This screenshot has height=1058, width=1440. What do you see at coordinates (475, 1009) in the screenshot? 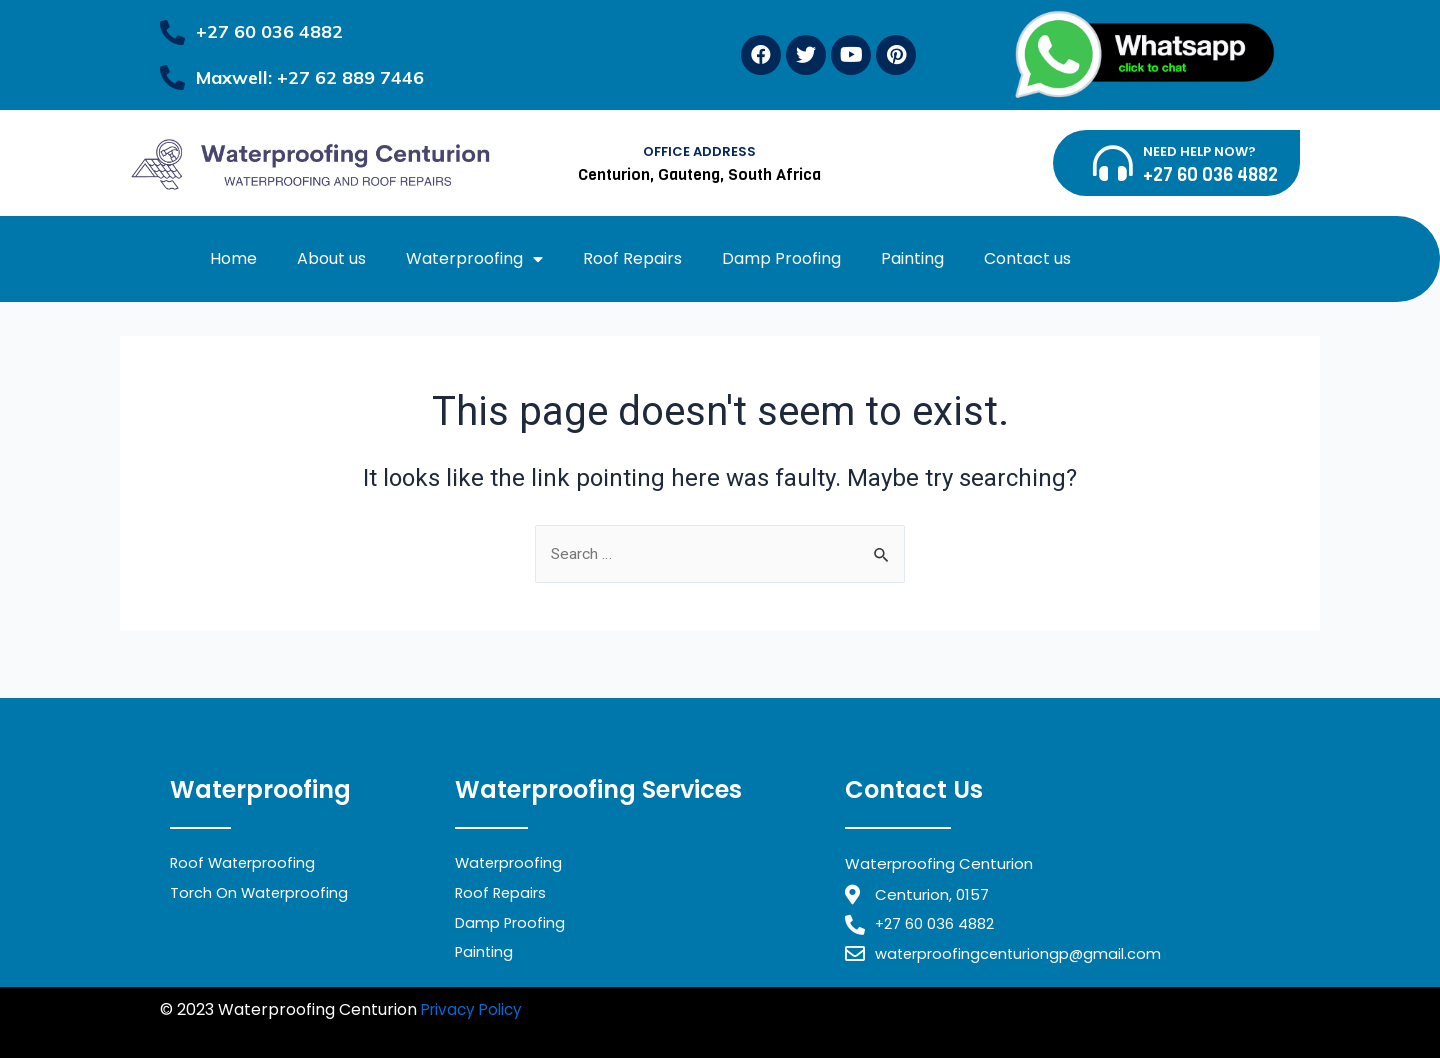
I see `Privacy Policy` at bounding box center [475, 1009].